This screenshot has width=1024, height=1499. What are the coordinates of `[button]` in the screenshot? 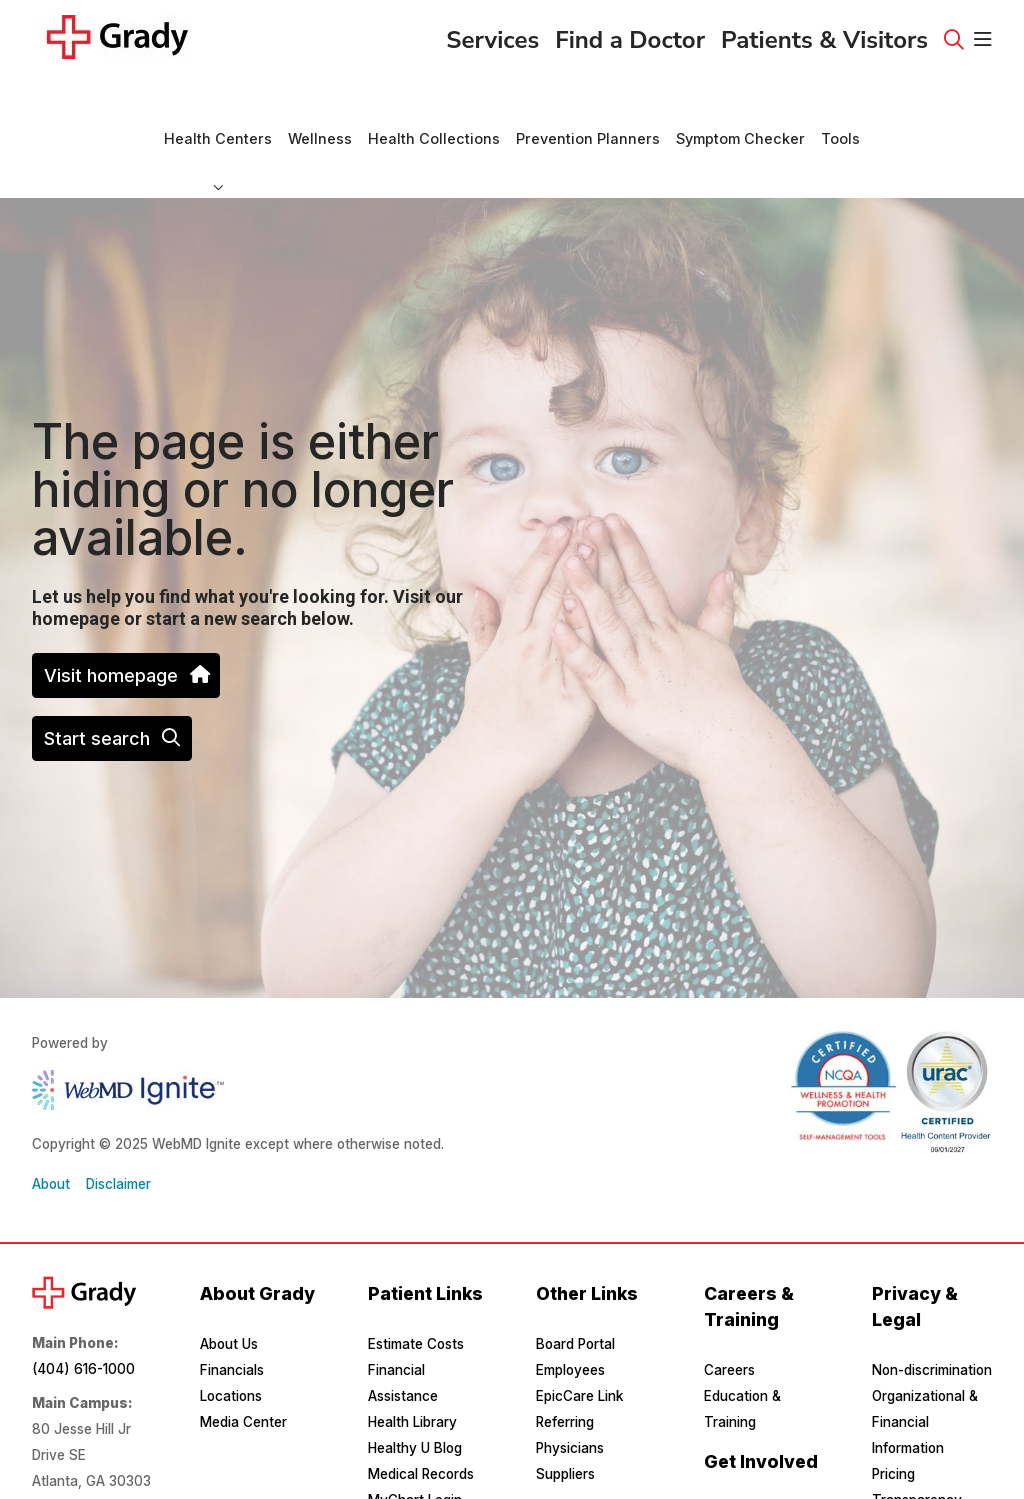 It's located at (983, 40).